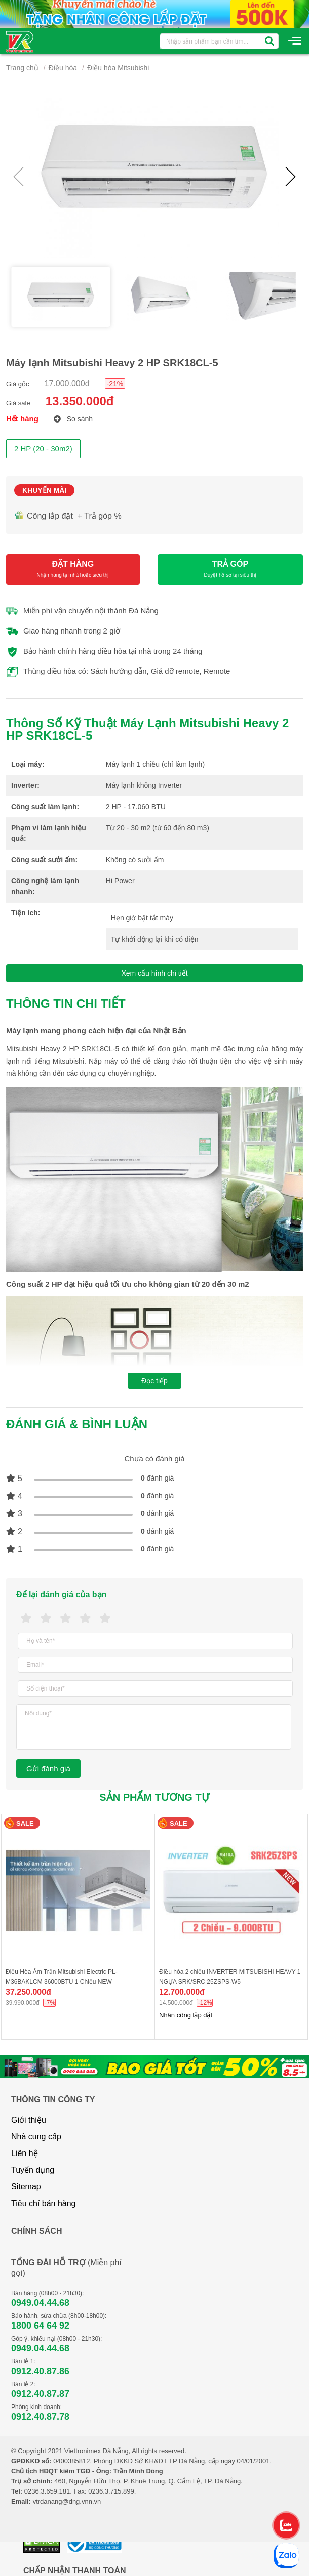  I want to click on 2 HP (20 - 30m2), so click(43, 448).